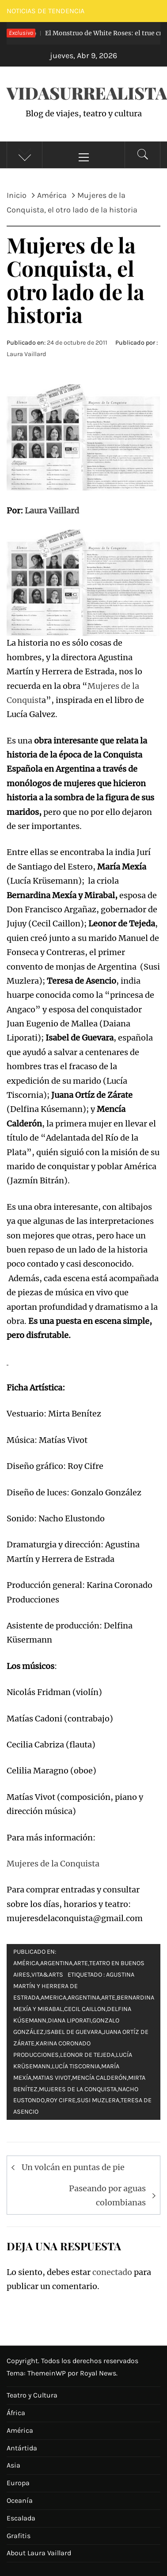 The height and width of the screenshot is (2576, 167). What do you see at coordinates (81, 1963) in the screenshot?
I see `Arte` at bounding box center [81, 1963].